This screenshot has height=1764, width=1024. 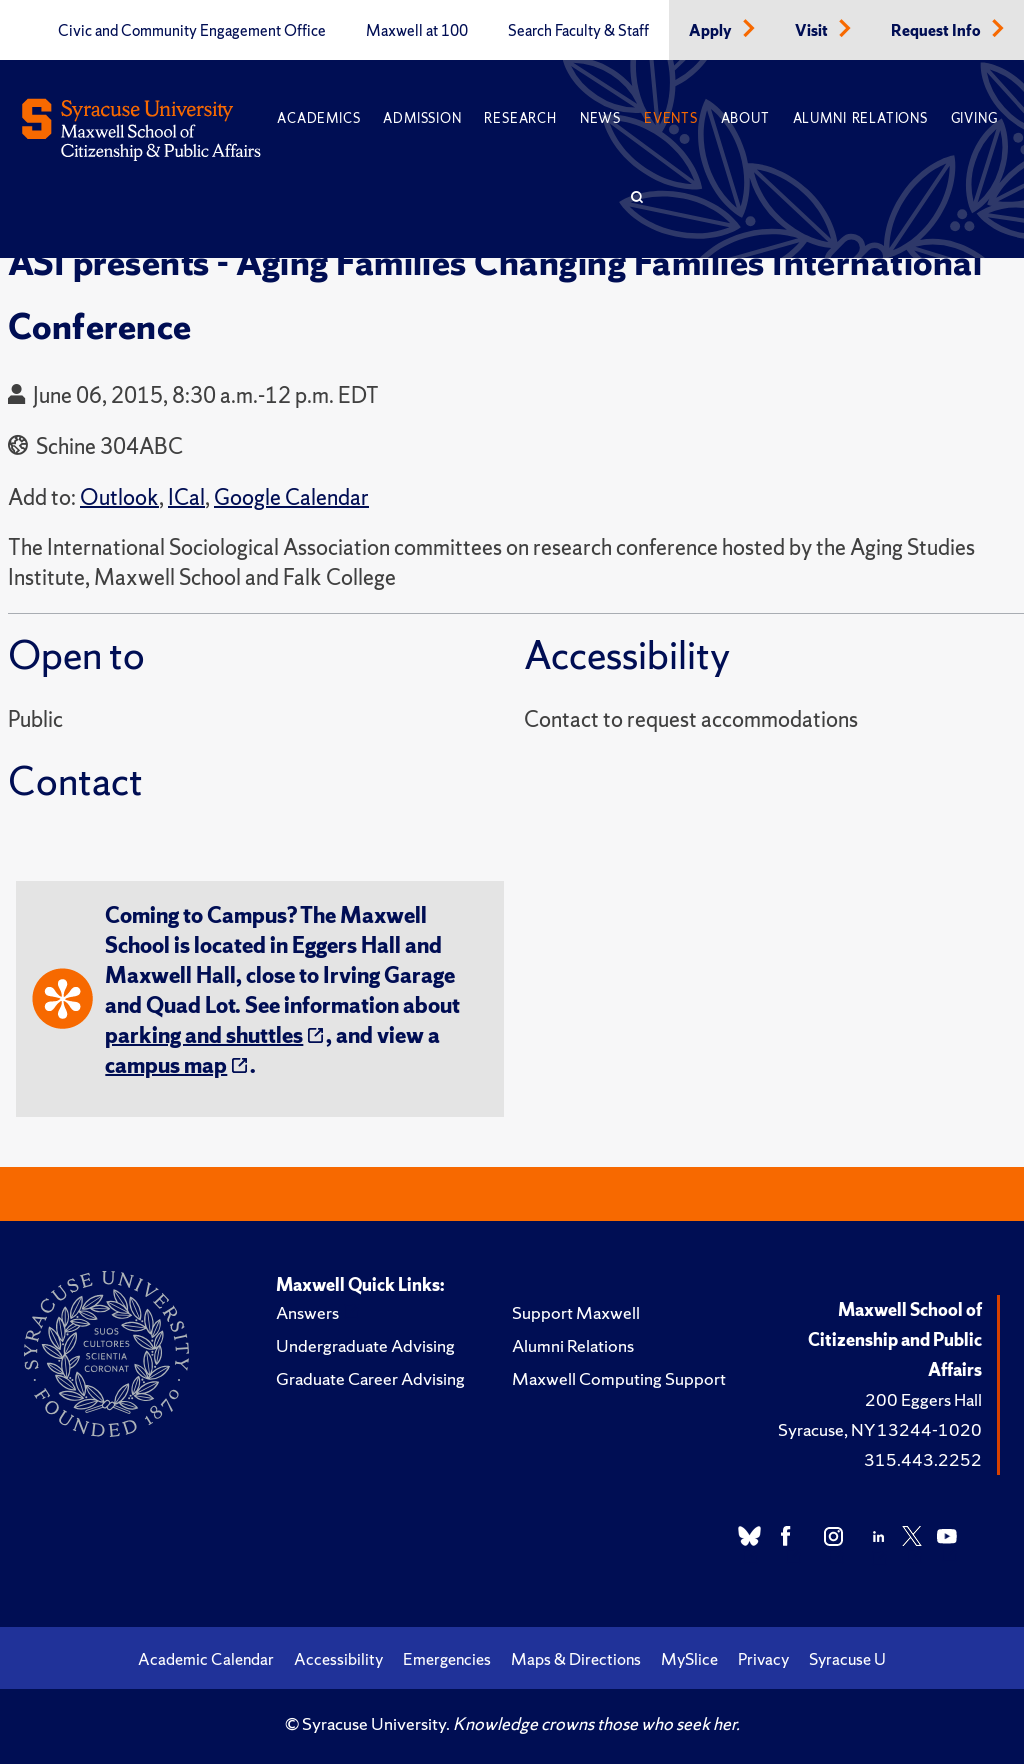 What do you see at coordinates (880, 1429) in the screenshot?
I see `Syracuse, NY 13244-1020` at bounding box center [880, 1429].